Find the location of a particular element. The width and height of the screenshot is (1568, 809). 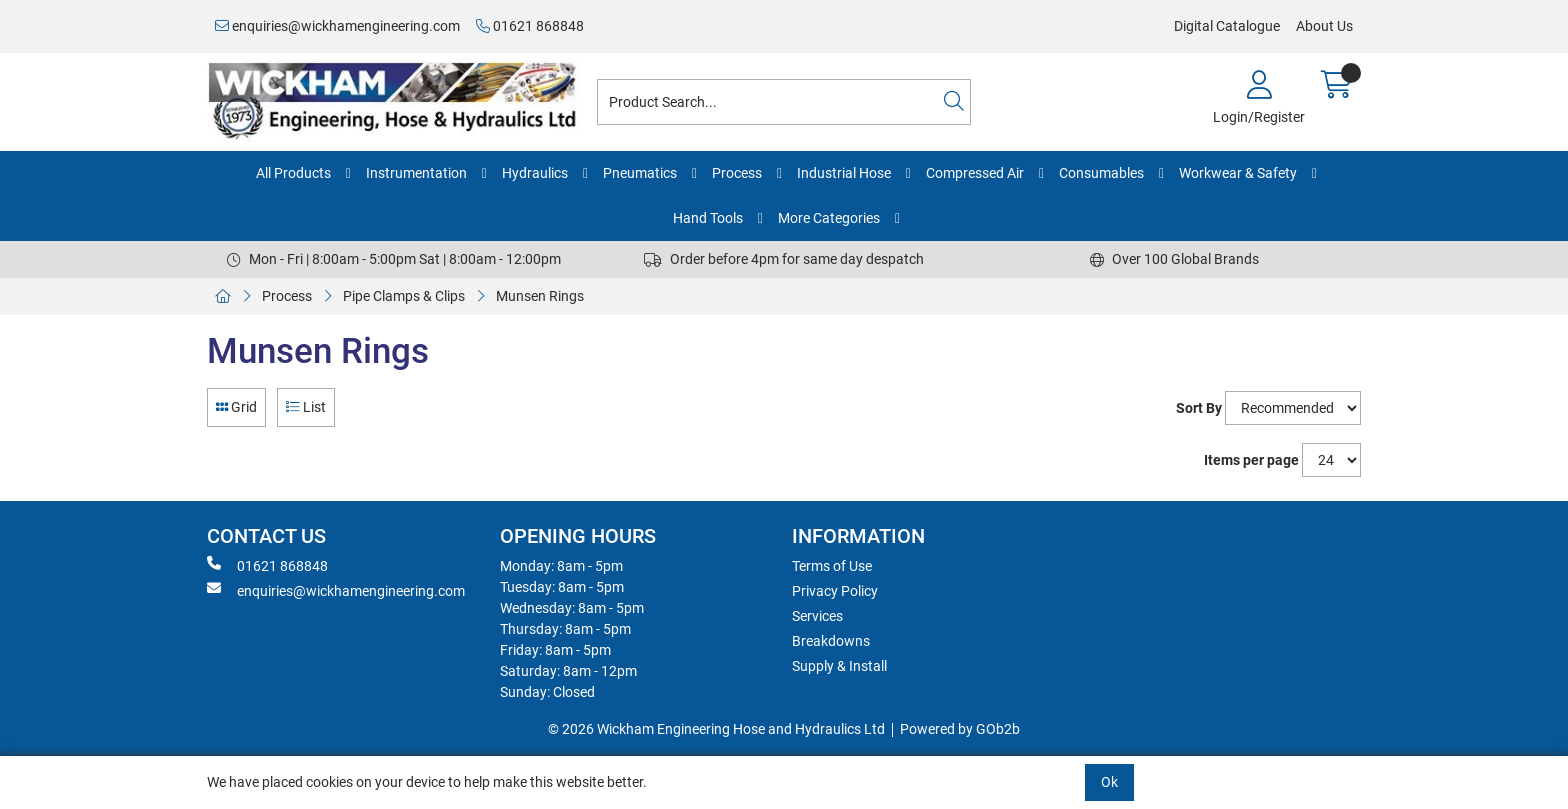

Services is located at coordinates (817, 616).